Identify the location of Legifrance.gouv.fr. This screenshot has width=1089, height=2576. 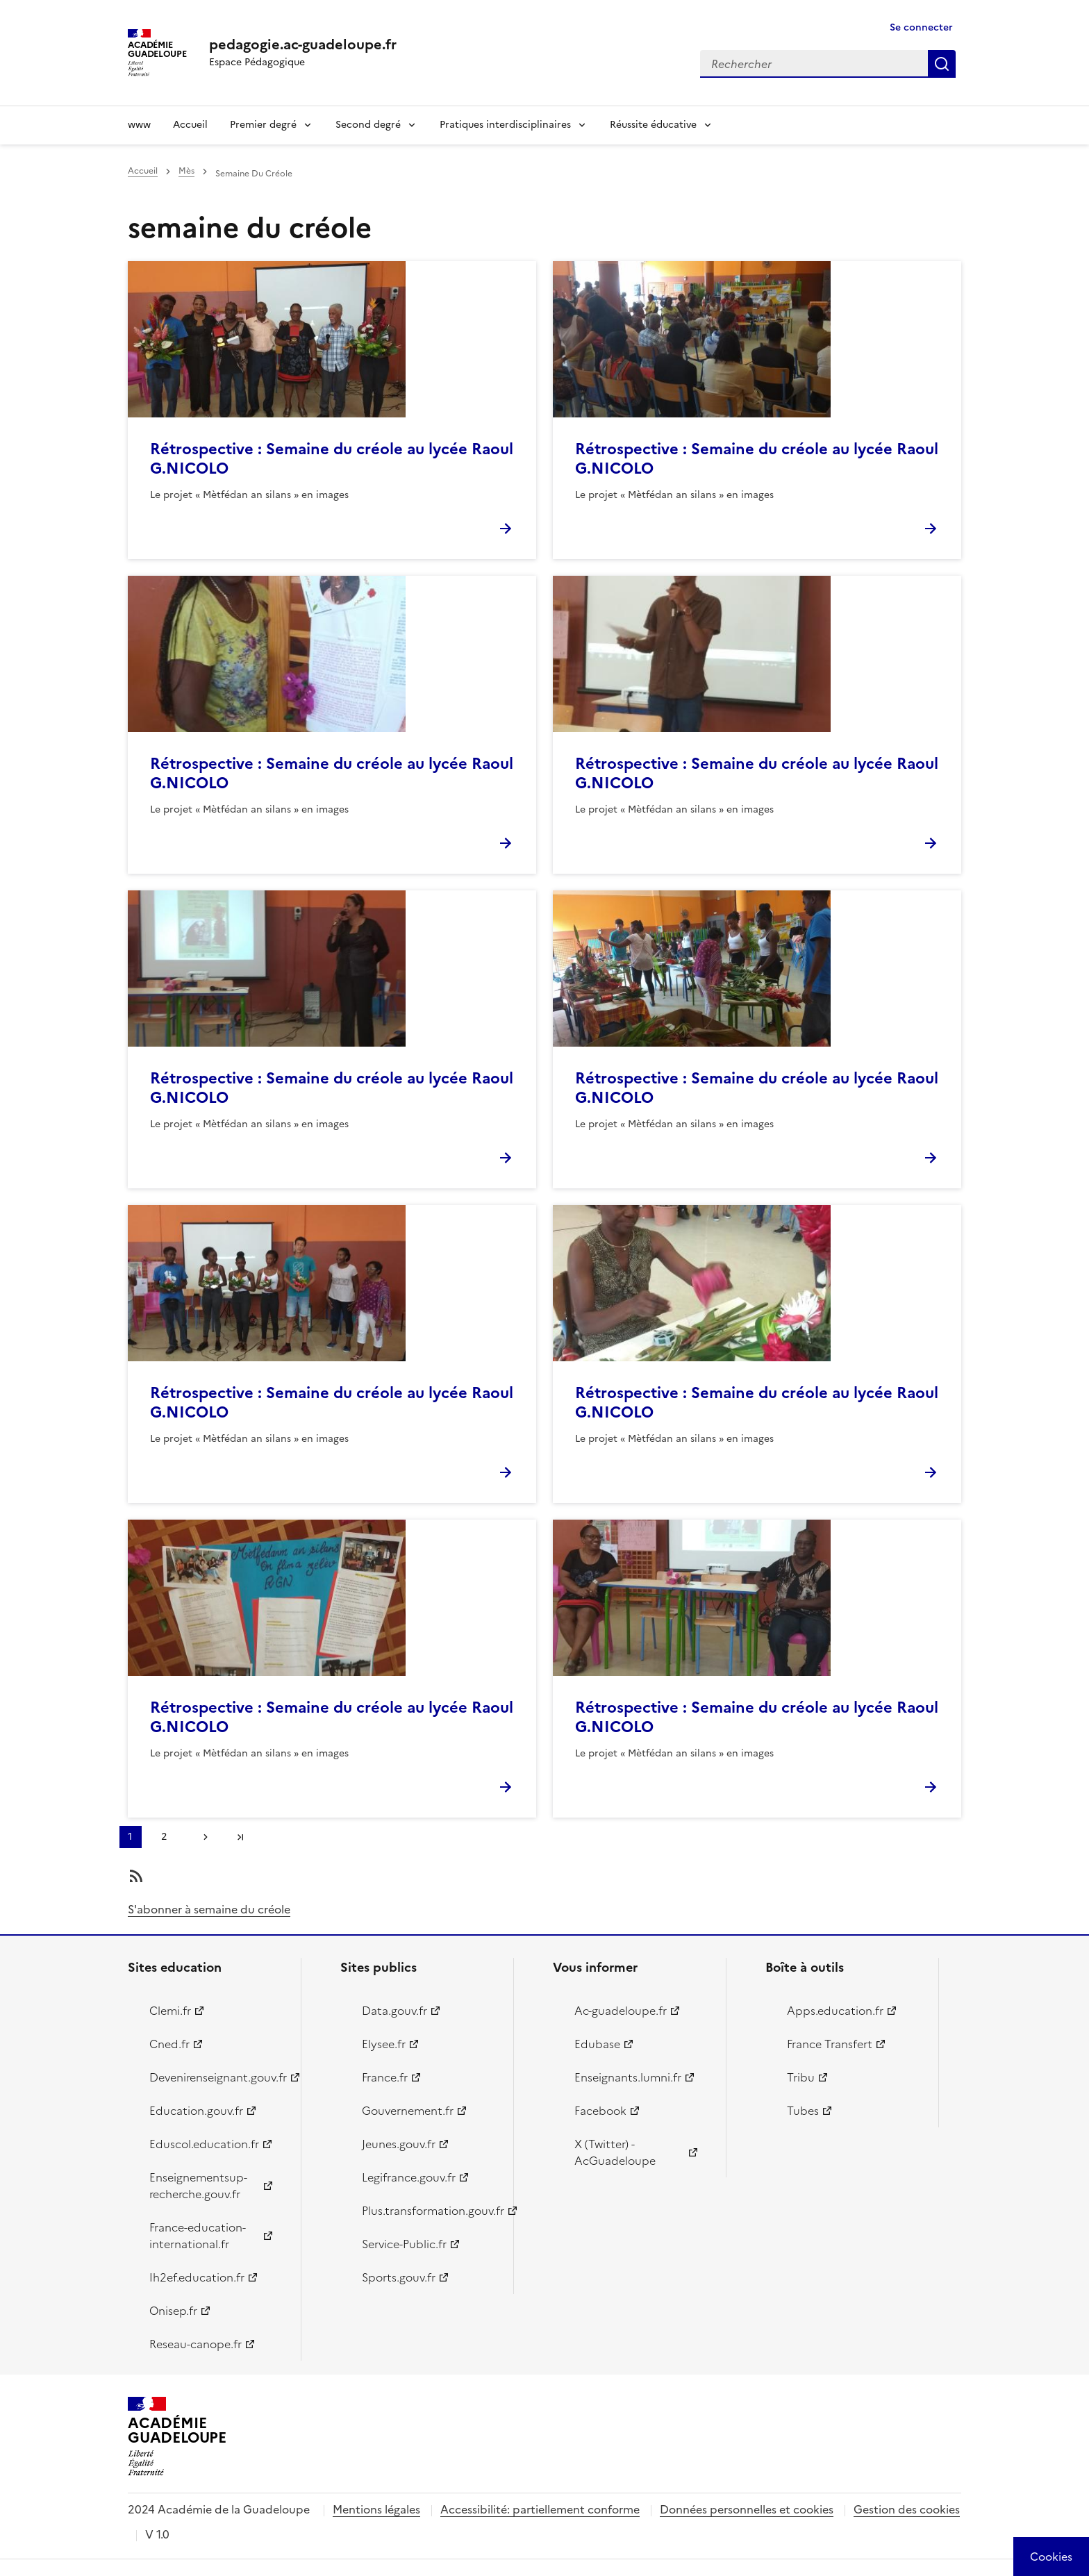
(409, 2177).